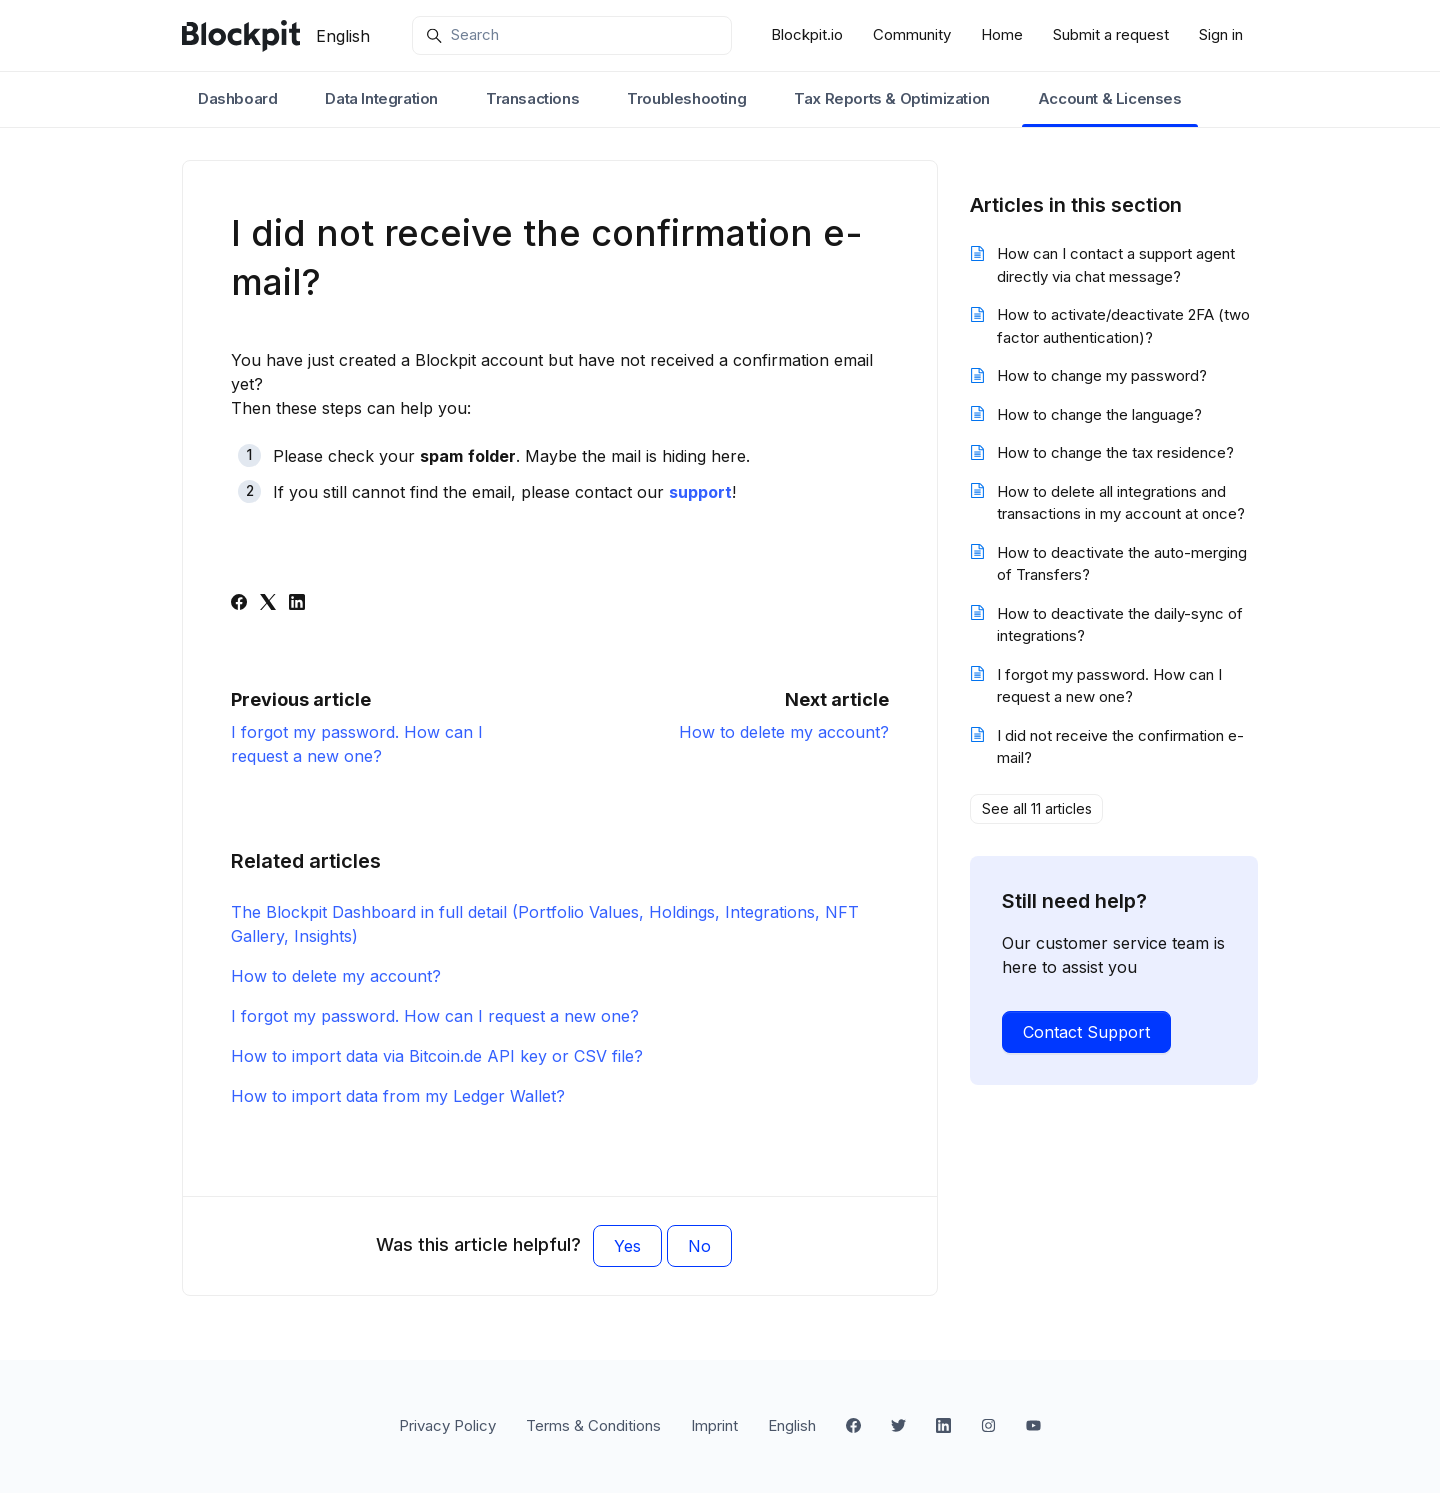  I want to click on Transactions, so click(532, 98).